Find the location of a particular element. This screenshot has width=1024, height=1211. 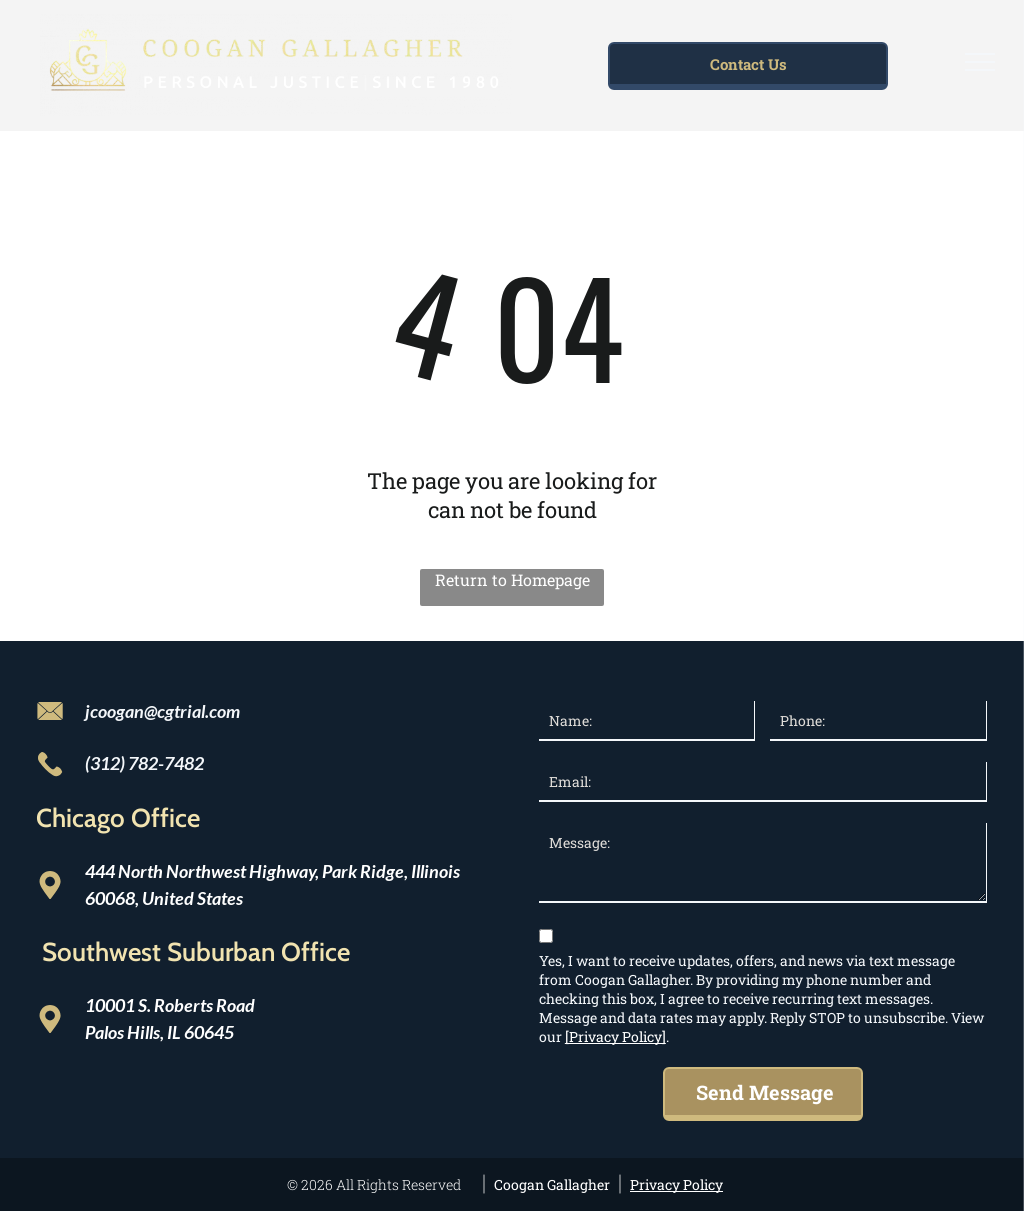

jcoogan@cgtrial.com is located at coordinates (162, 711).